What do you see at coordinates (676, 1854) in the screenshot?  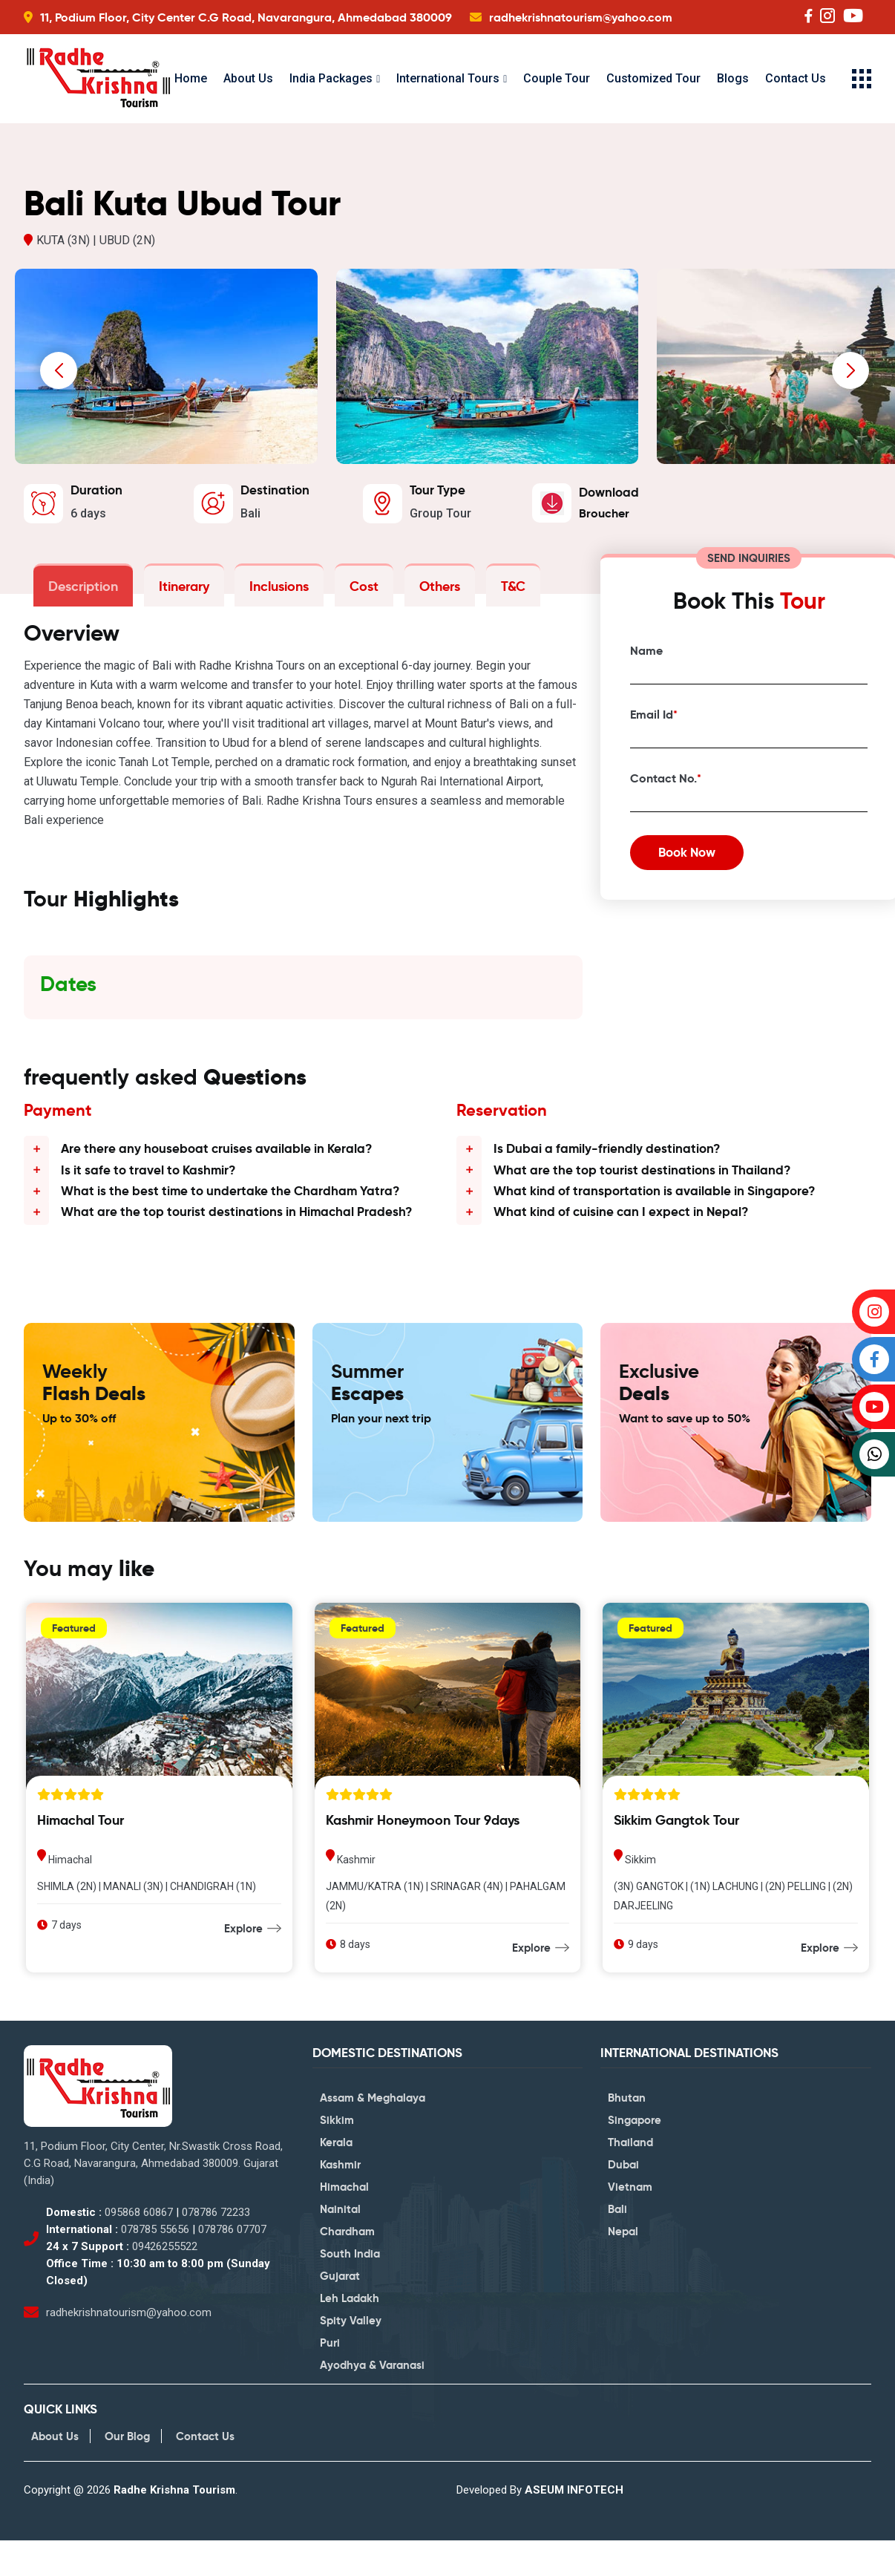 I see `Sikkim Gangtok Tour` at bounding box center [676, 1854].